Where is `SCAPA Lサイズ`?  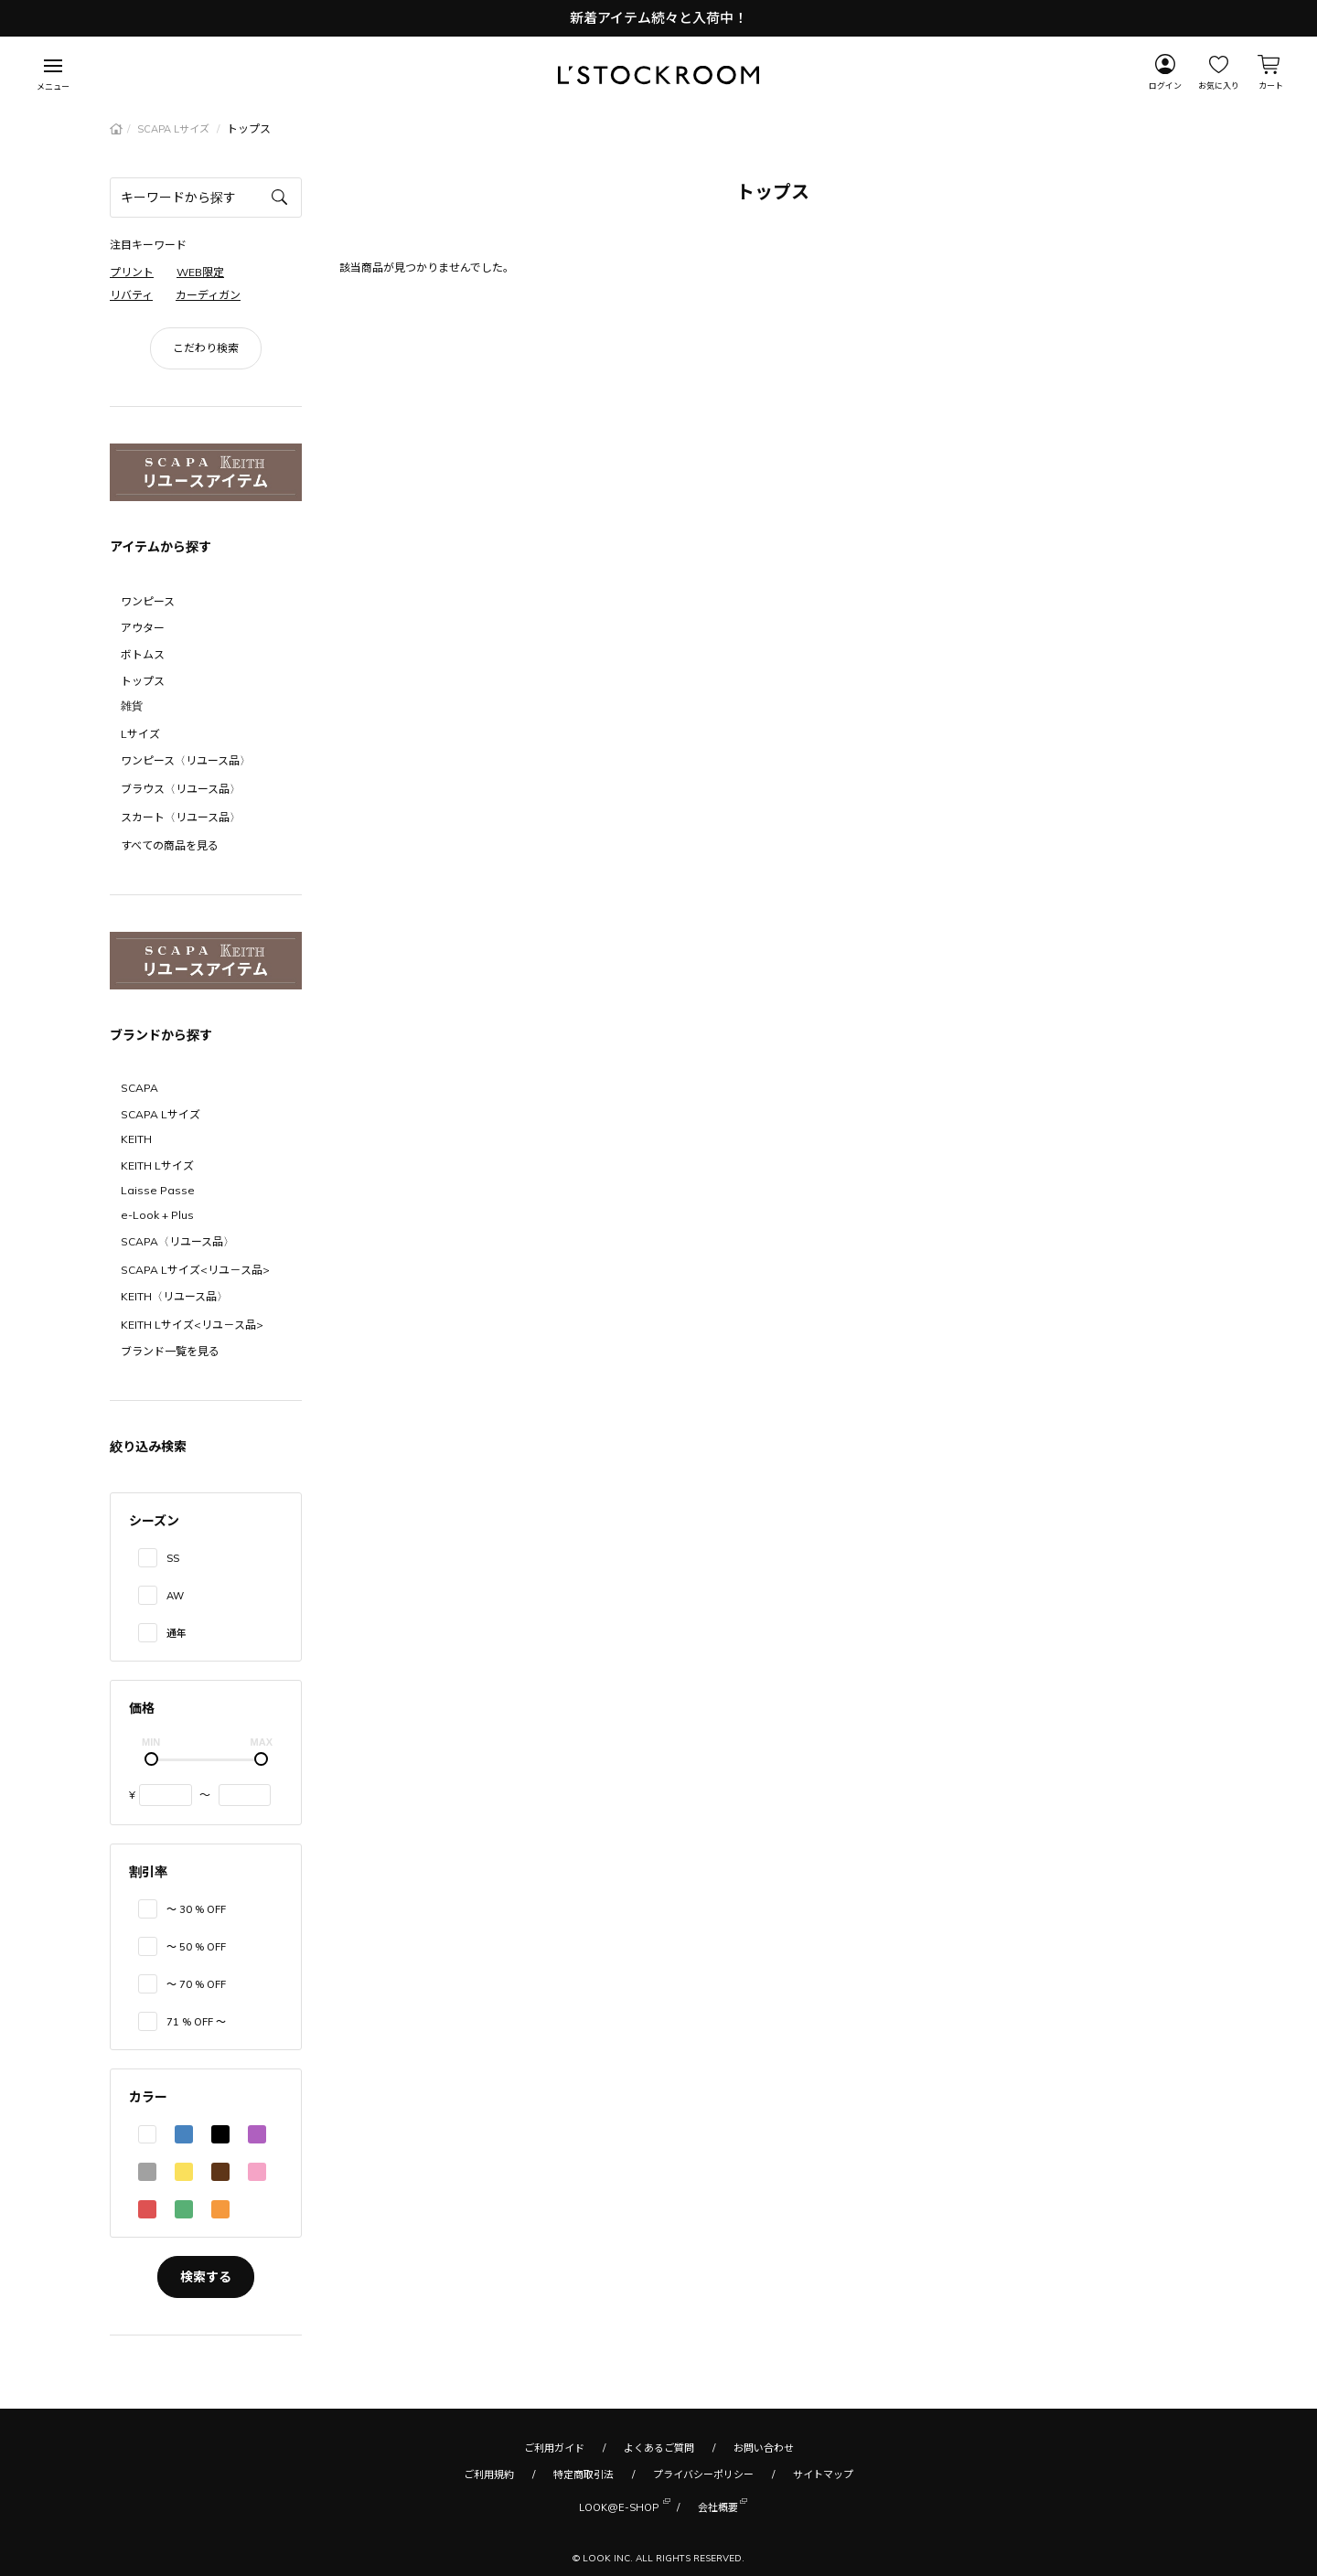
SCAPA Lサイズ is located at coordinates (174, 129).